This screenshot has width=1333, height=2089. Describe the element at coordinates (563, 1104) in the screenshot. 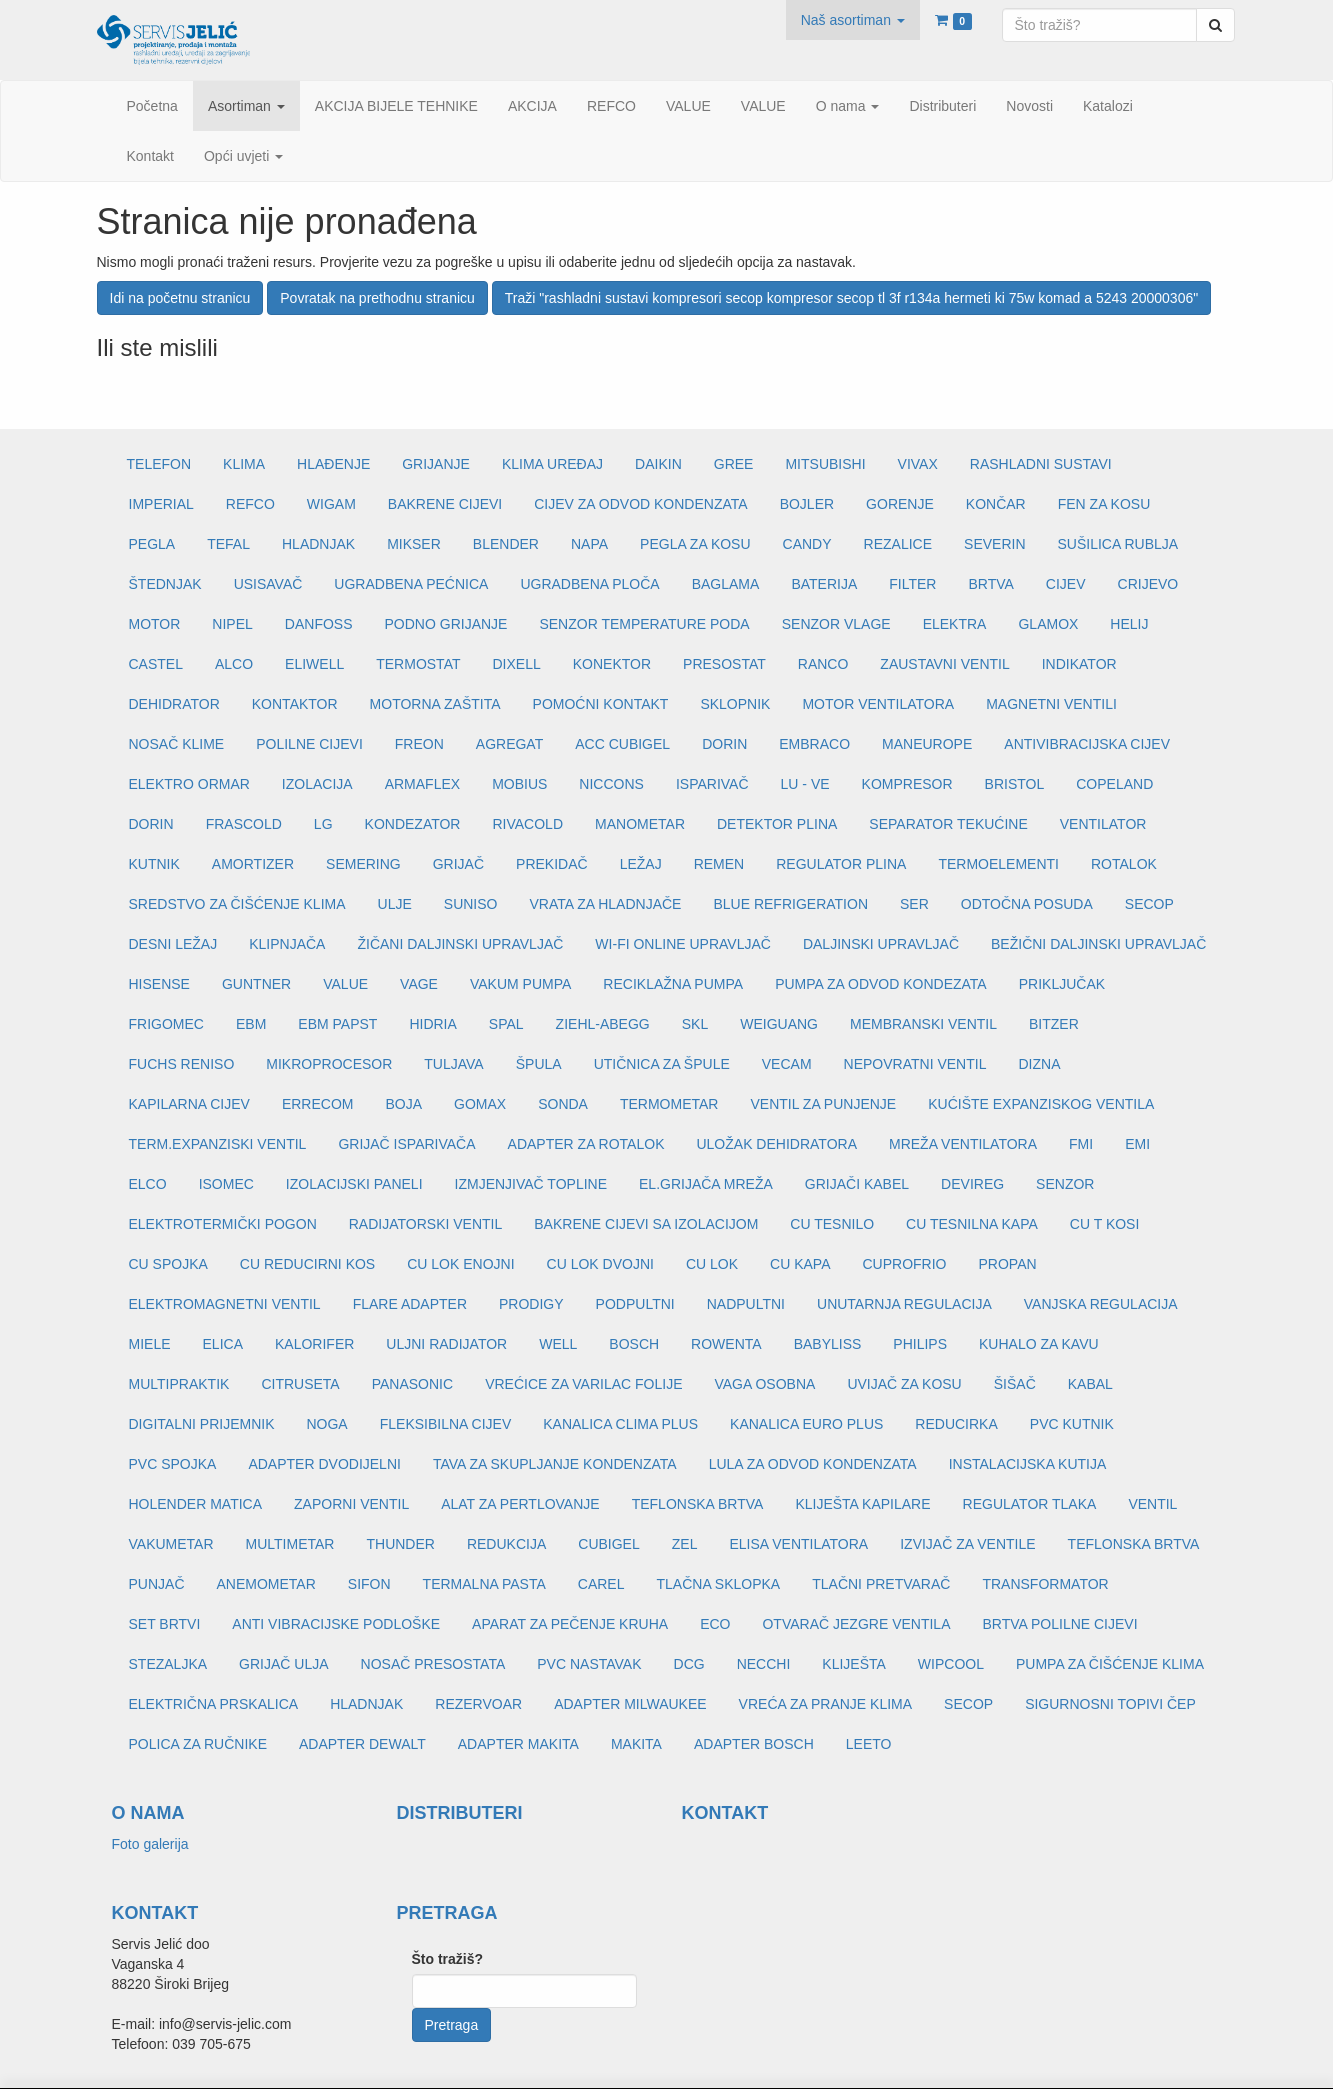

I see `SONDA` at that location.